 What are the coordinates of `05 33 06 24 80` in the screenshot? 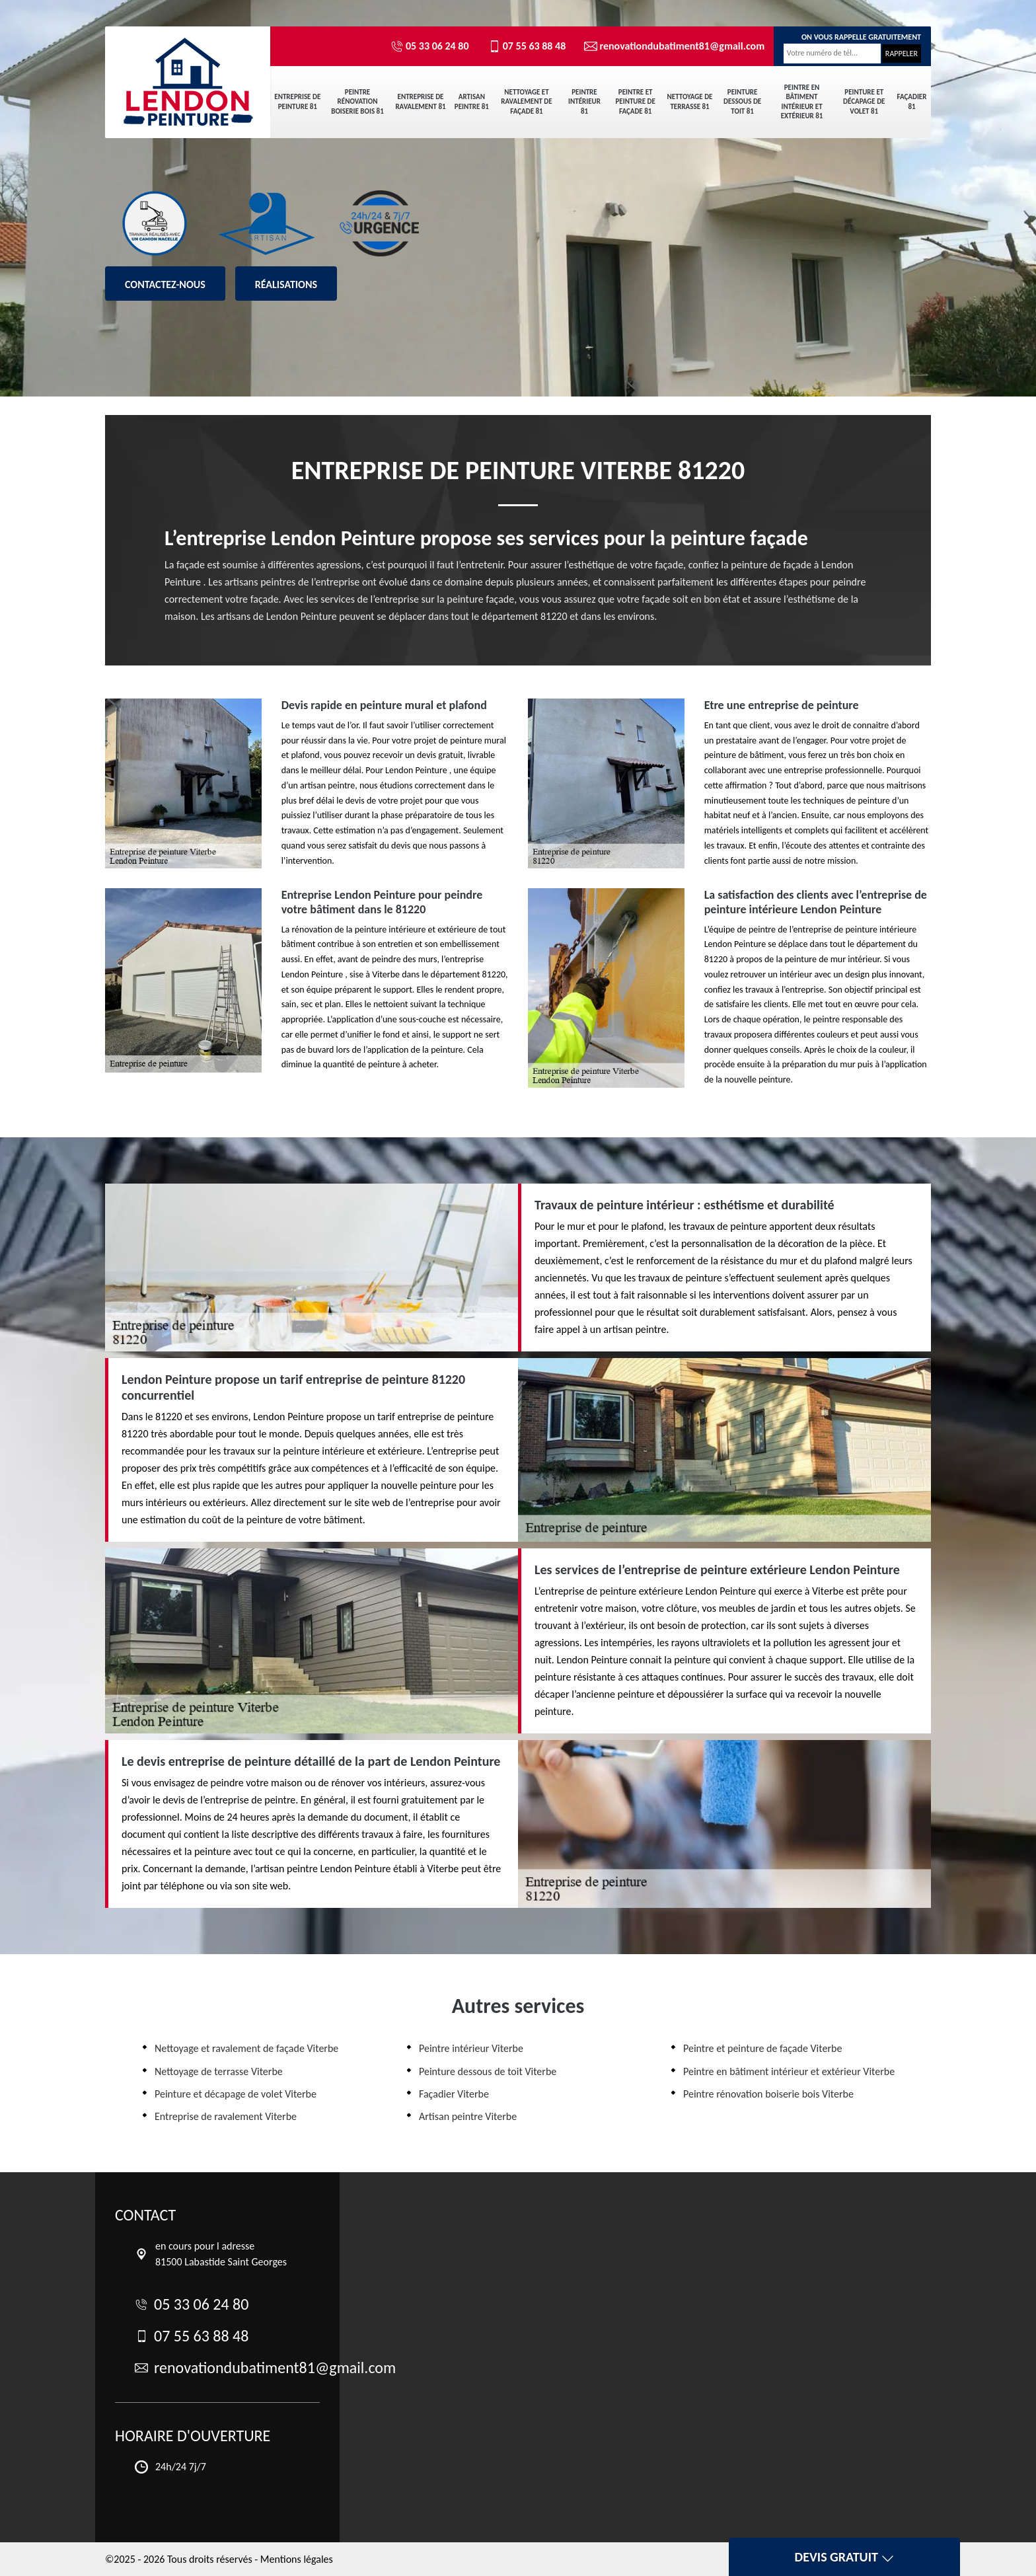 It's located at (429, 46).